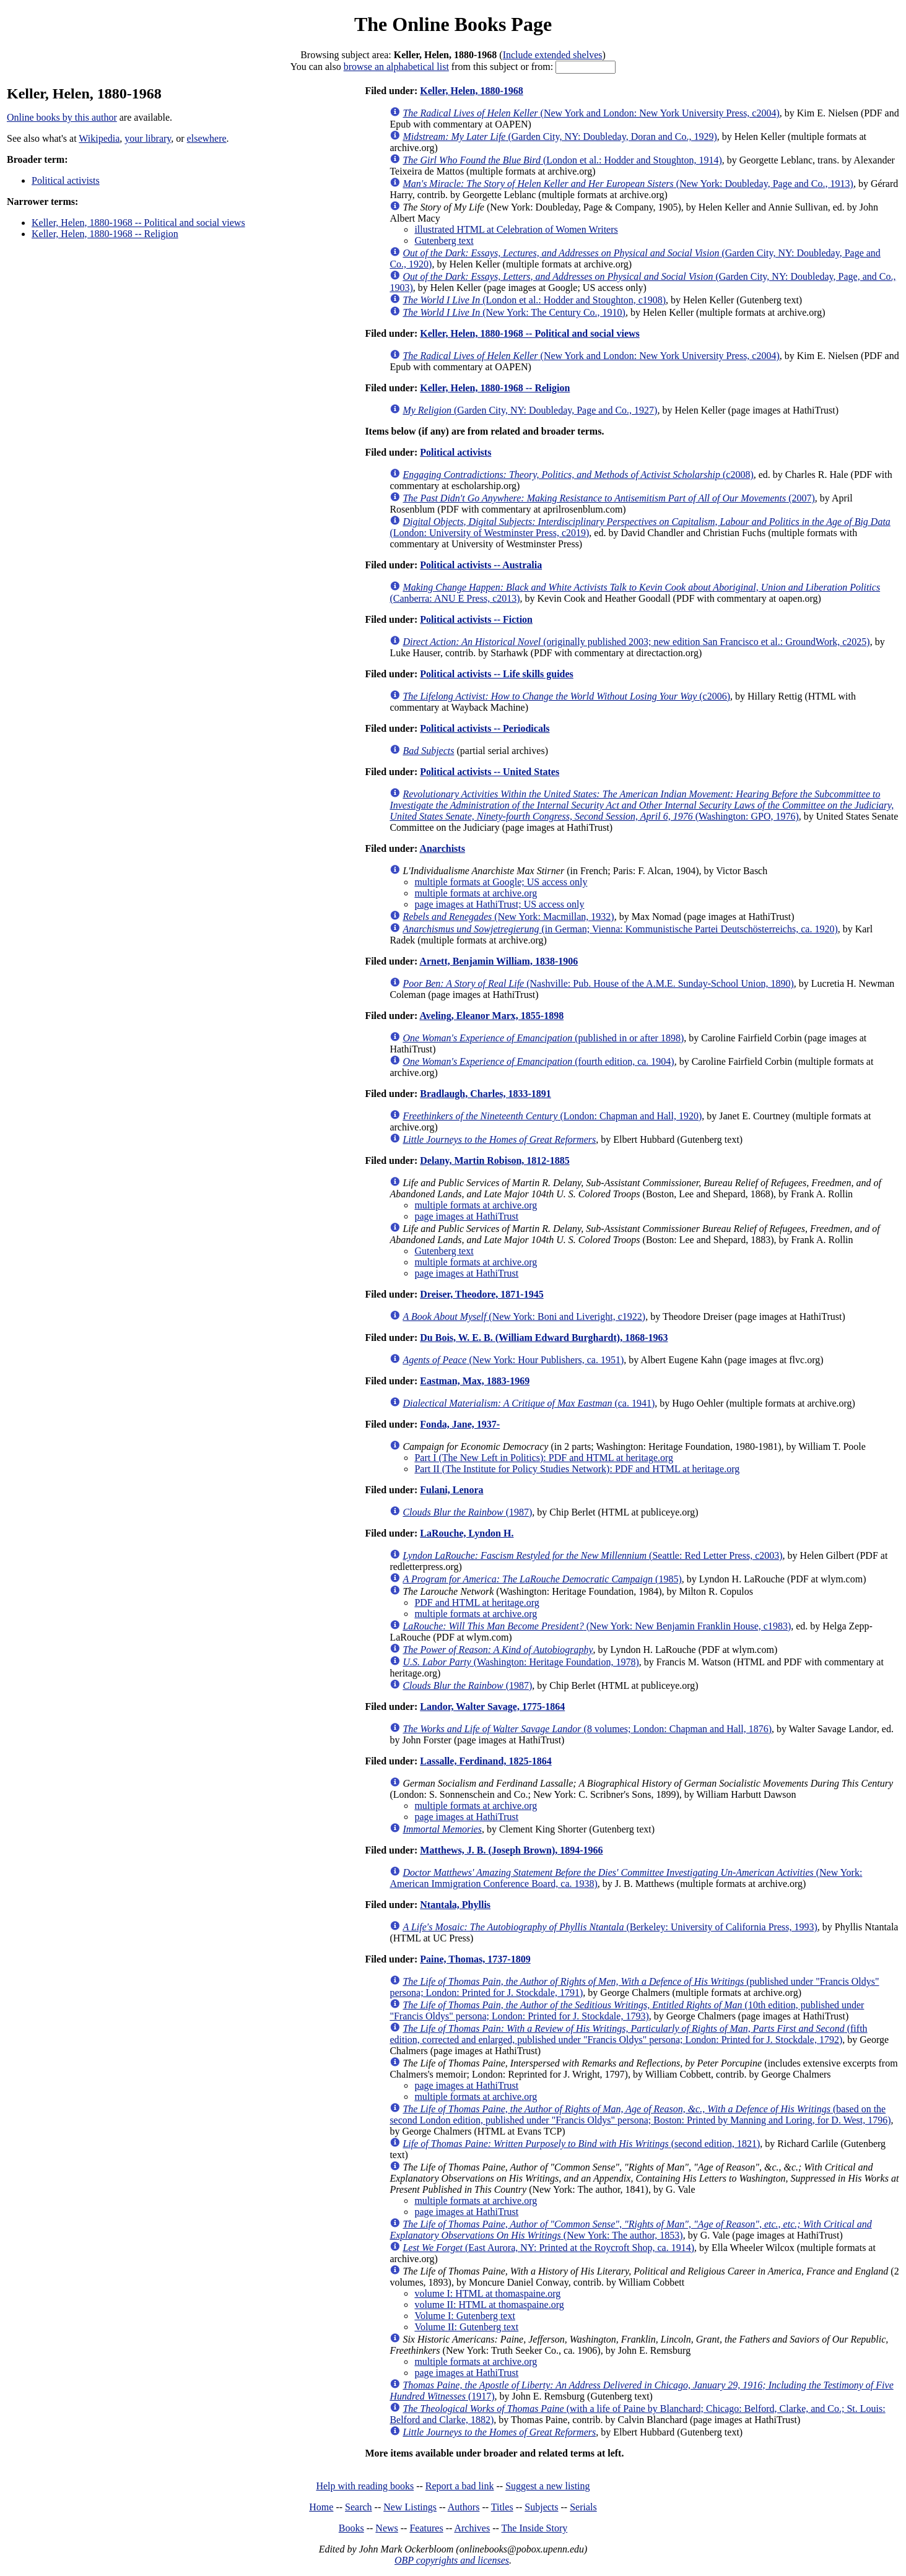 This screenshot has width=906, height=2576. What do you see at coordinates (487, 2293) in the screenshot?
I see `volume I: HTML at thomaspaine.org` at bounding box center [487, 2293].